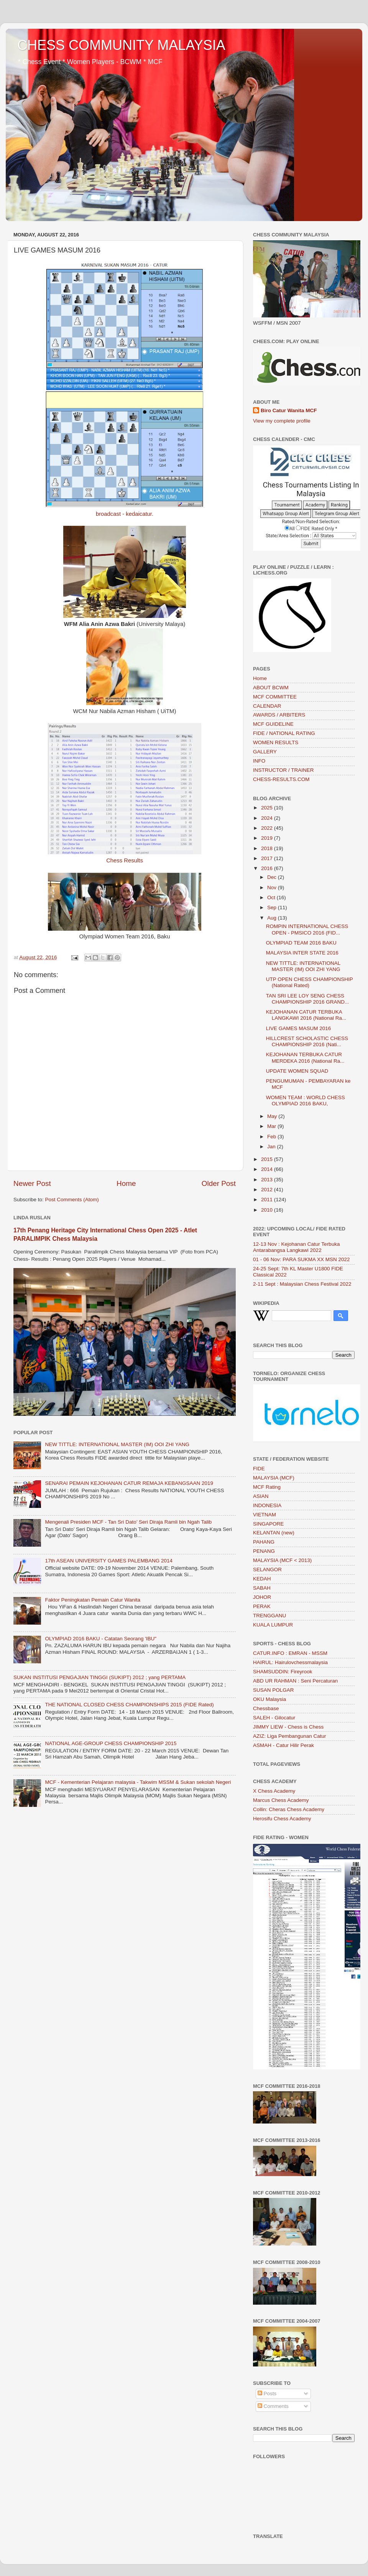 This screenshot has height=2576, width=368. I want to click on INFO, so click(259, 761).